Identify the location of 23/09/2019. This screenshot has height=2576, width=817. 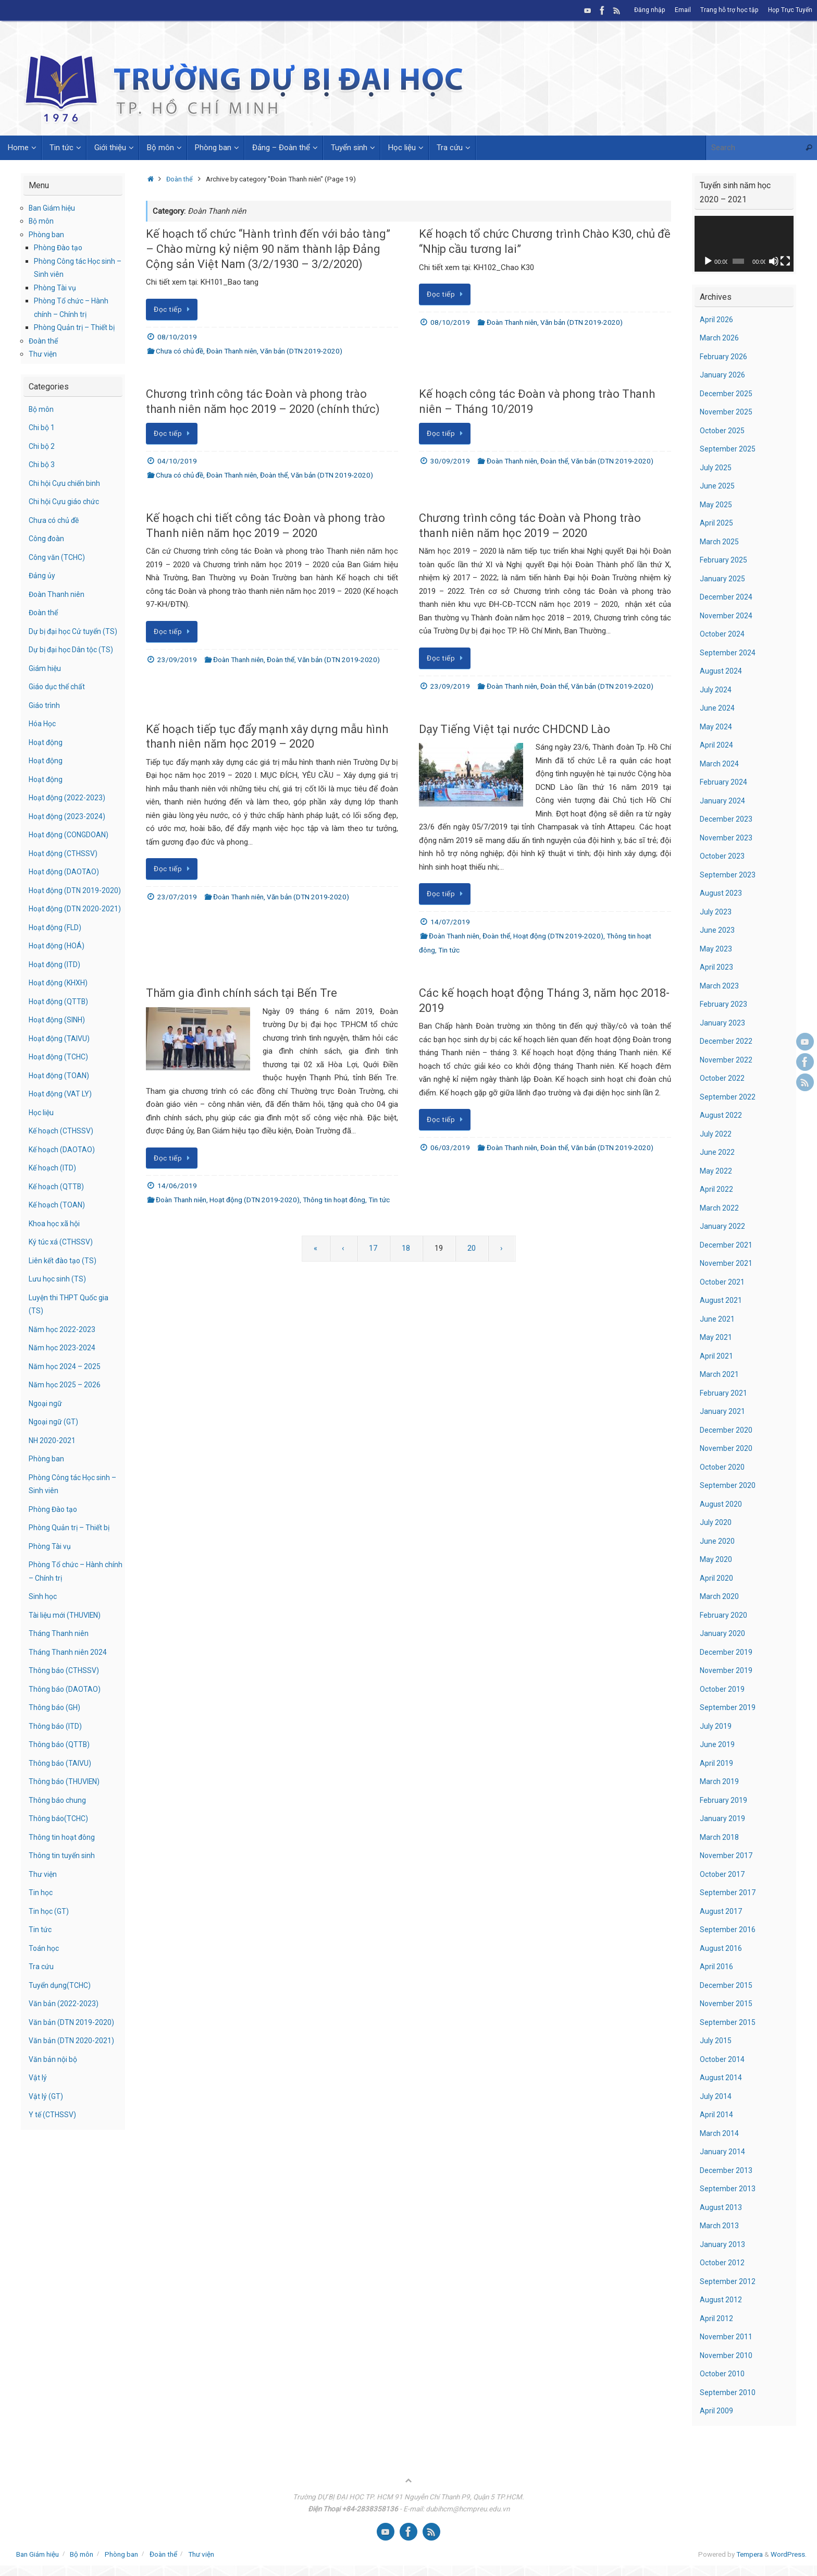
(177, 659).